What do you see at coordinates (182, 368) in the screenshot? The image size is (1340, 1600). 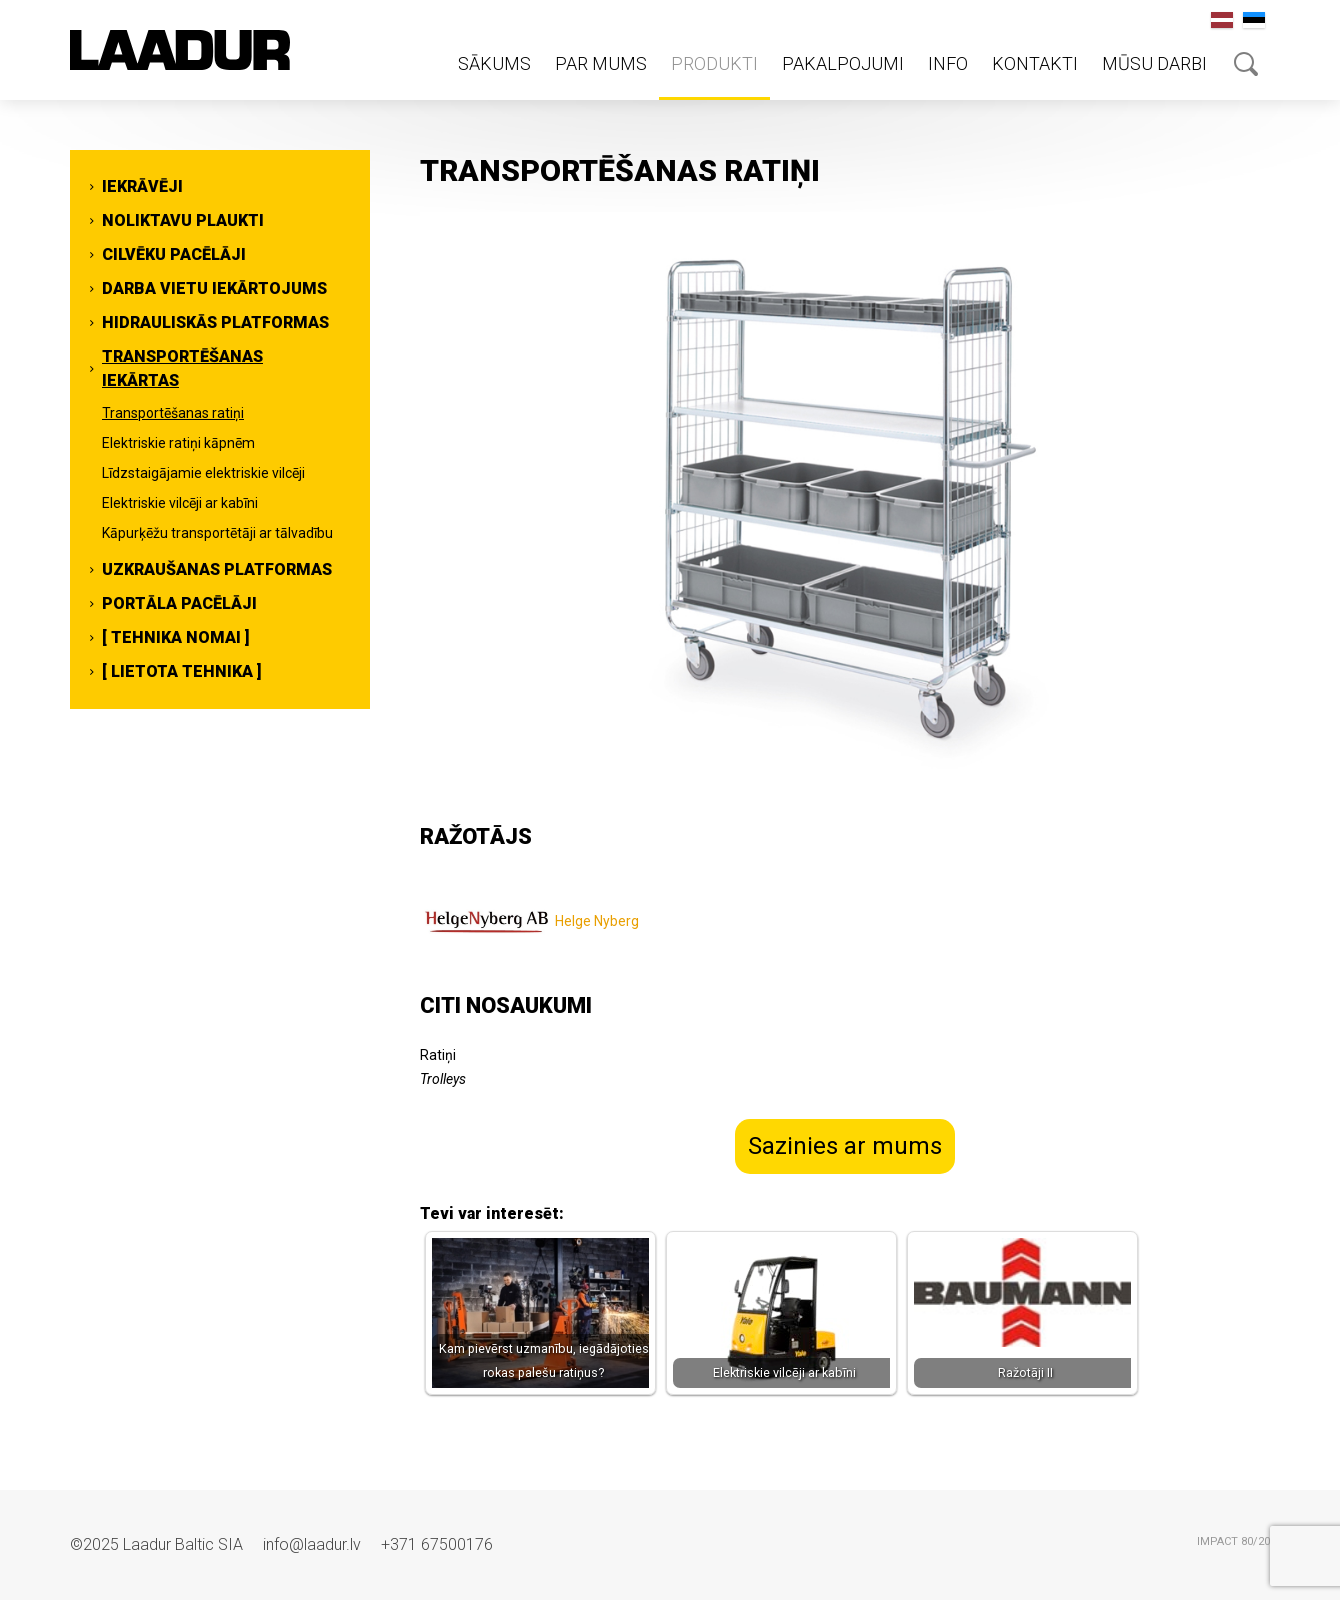 I see `Transportēšanas iekārtas` at bounding box center [182, 368].